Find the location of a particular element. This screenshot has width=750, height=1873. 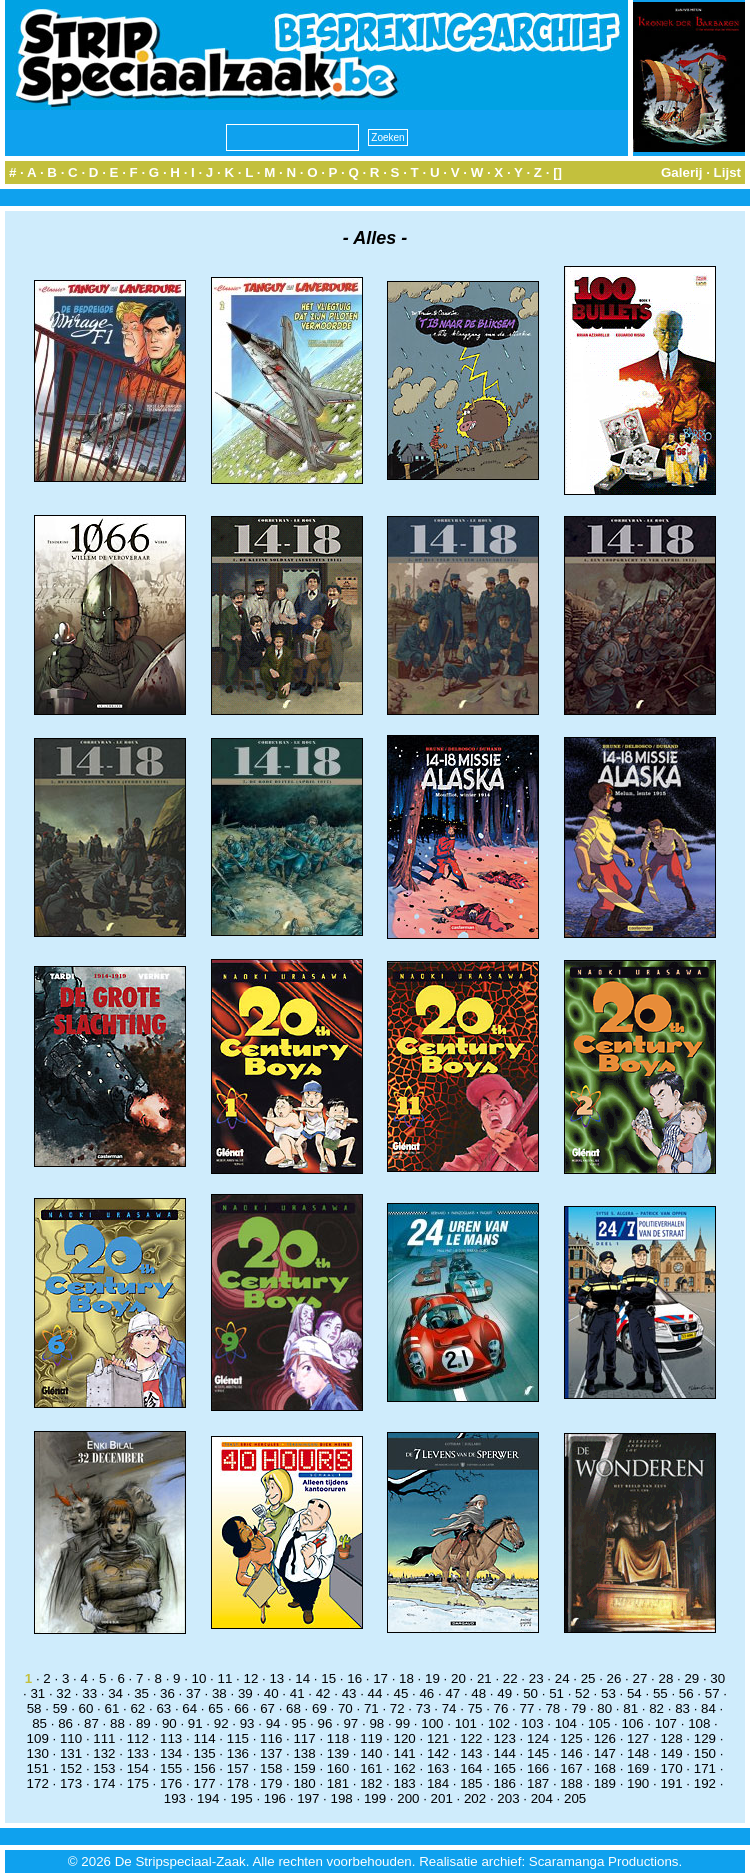

29 is located at coordinates (691, 1678).